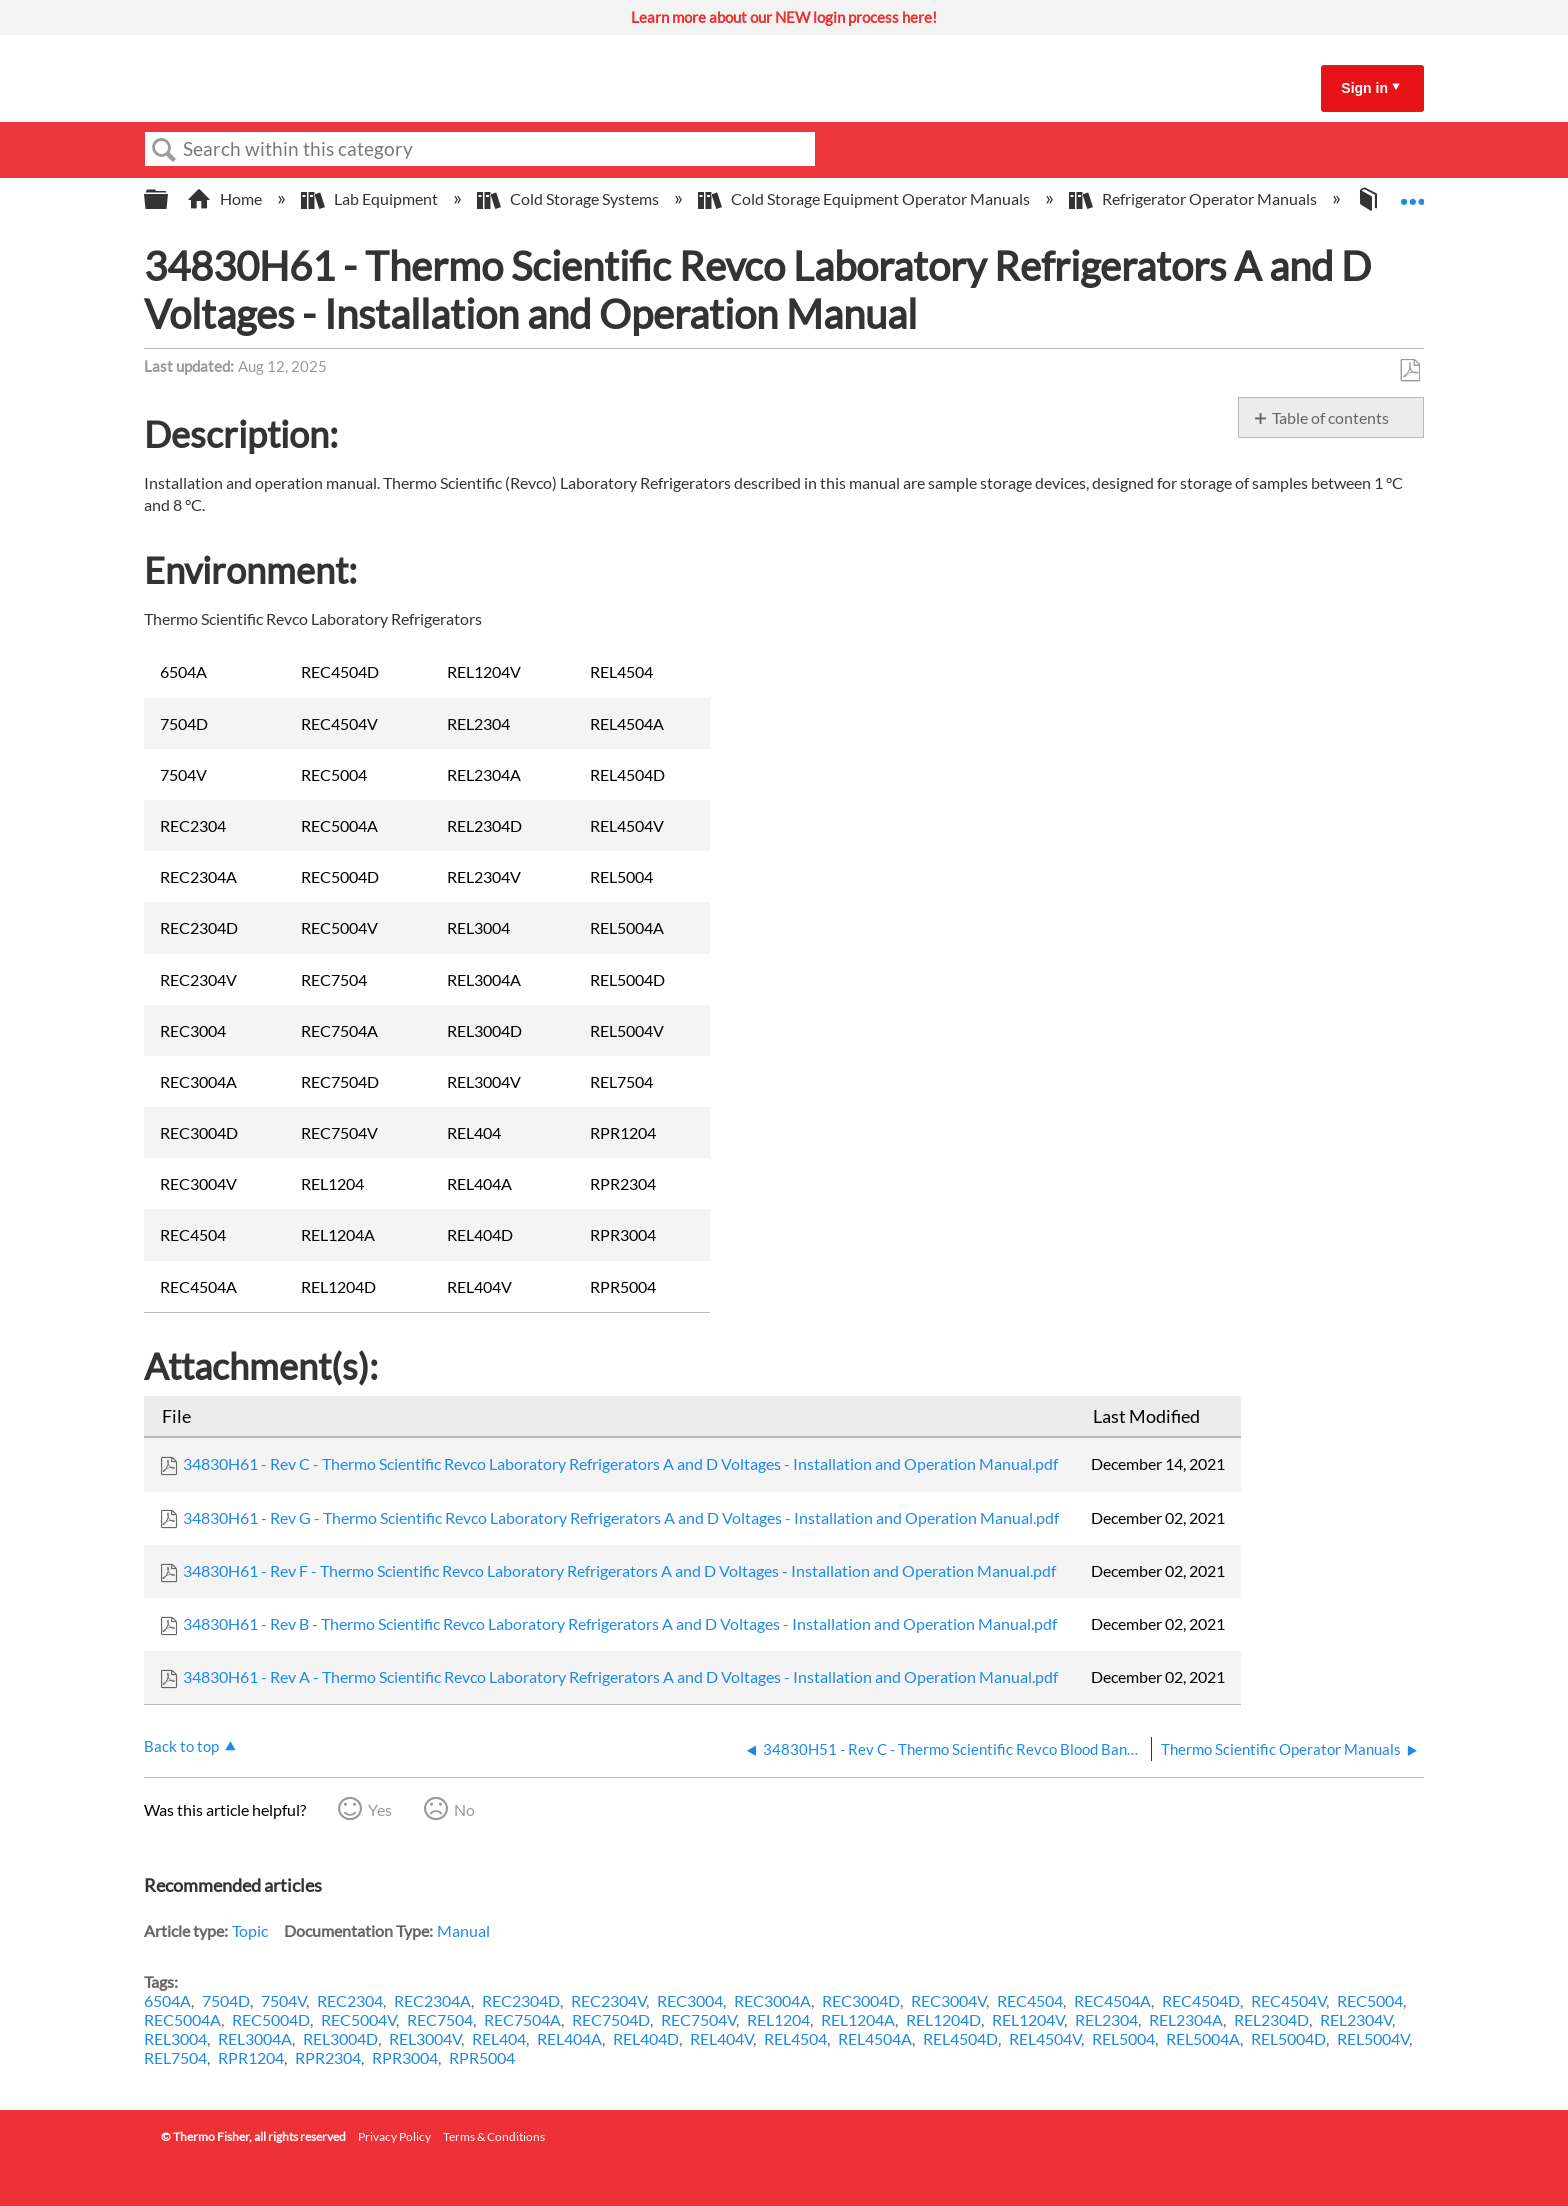 Image resolution: width=1568 pixels, height=2206 pixels. Describe the element at coordinates (1288, 2000) in the screenshot. I see `REC4504V` at that location.